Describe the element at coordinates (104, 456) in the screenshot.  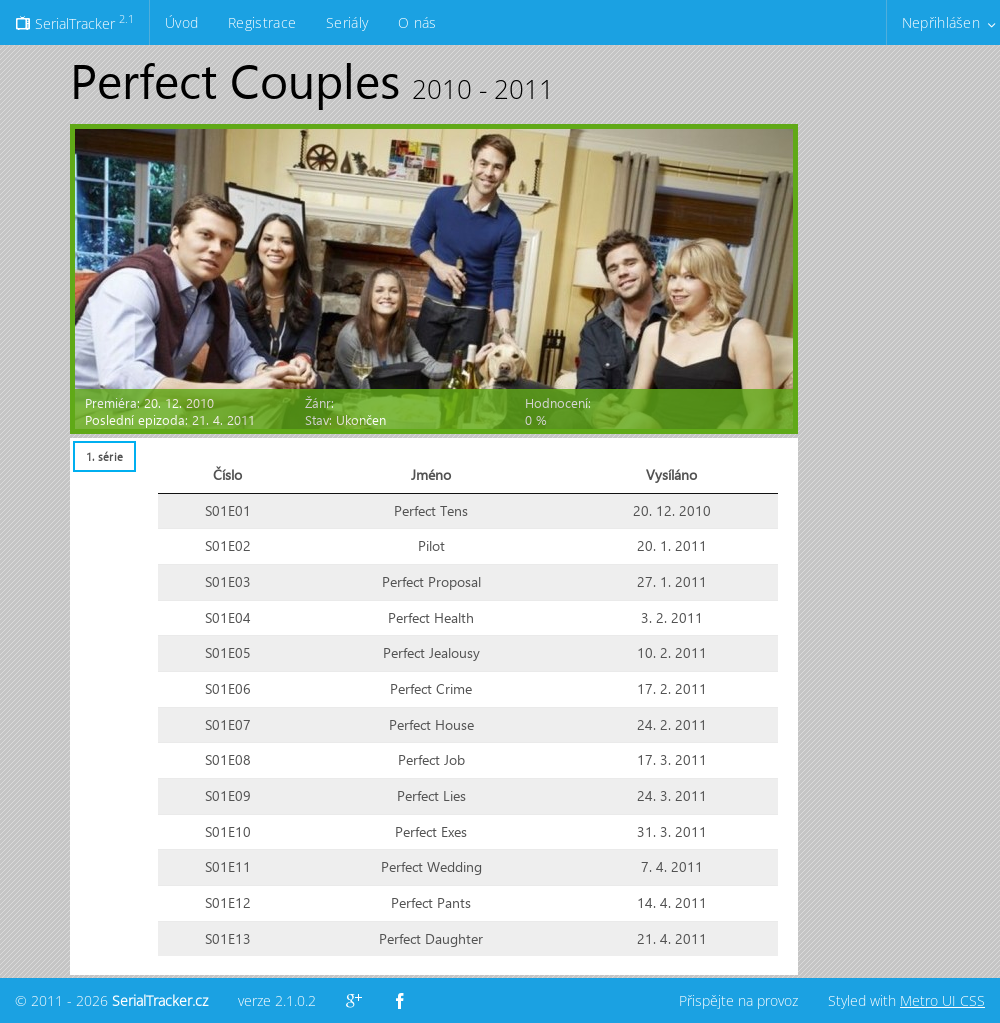
I see `1. série [presentation]` at that location.